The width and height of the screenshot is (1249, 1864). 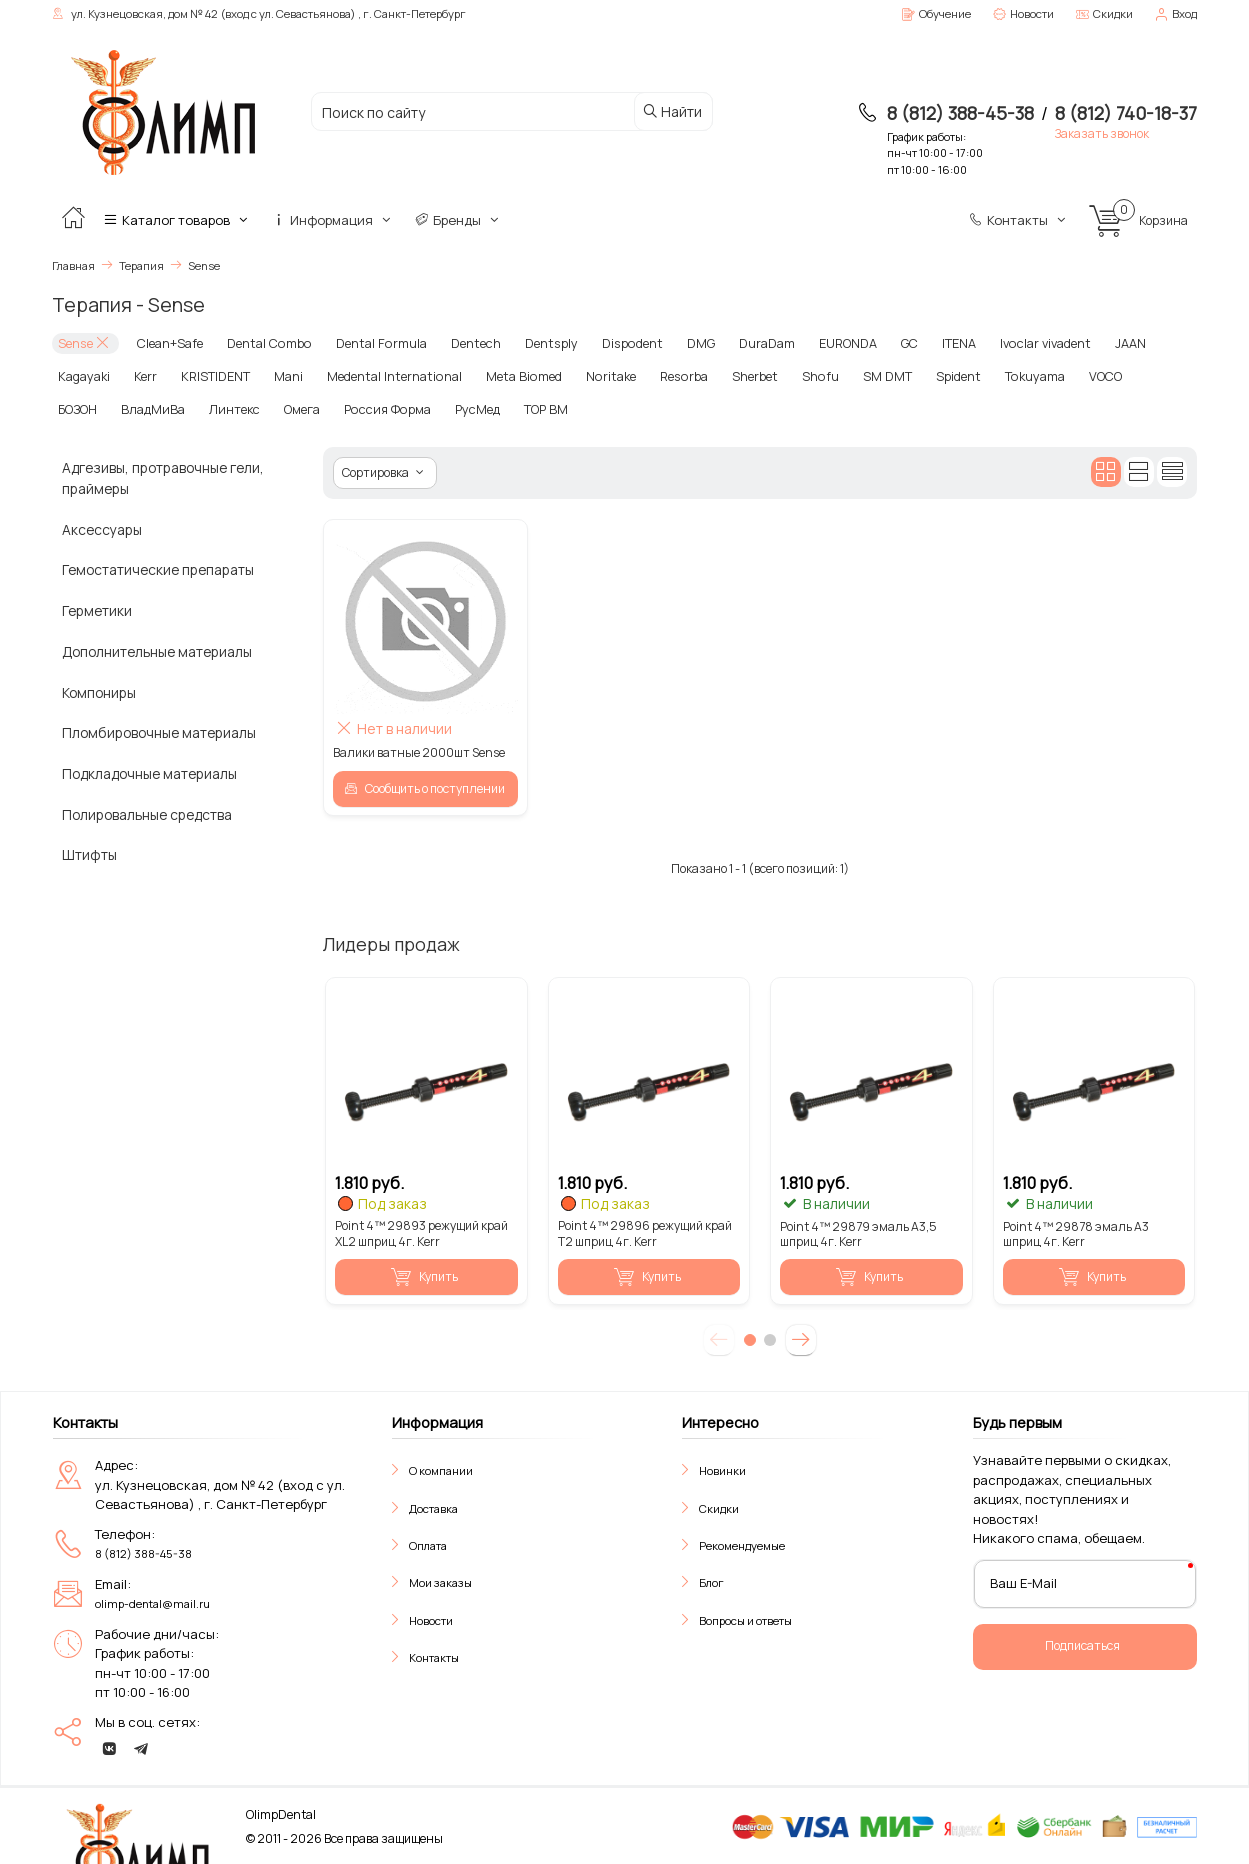 What do you see at coordinates (433, 1505) in the screenshot?
I see `Доставка` at bounding box center [433, 1505].